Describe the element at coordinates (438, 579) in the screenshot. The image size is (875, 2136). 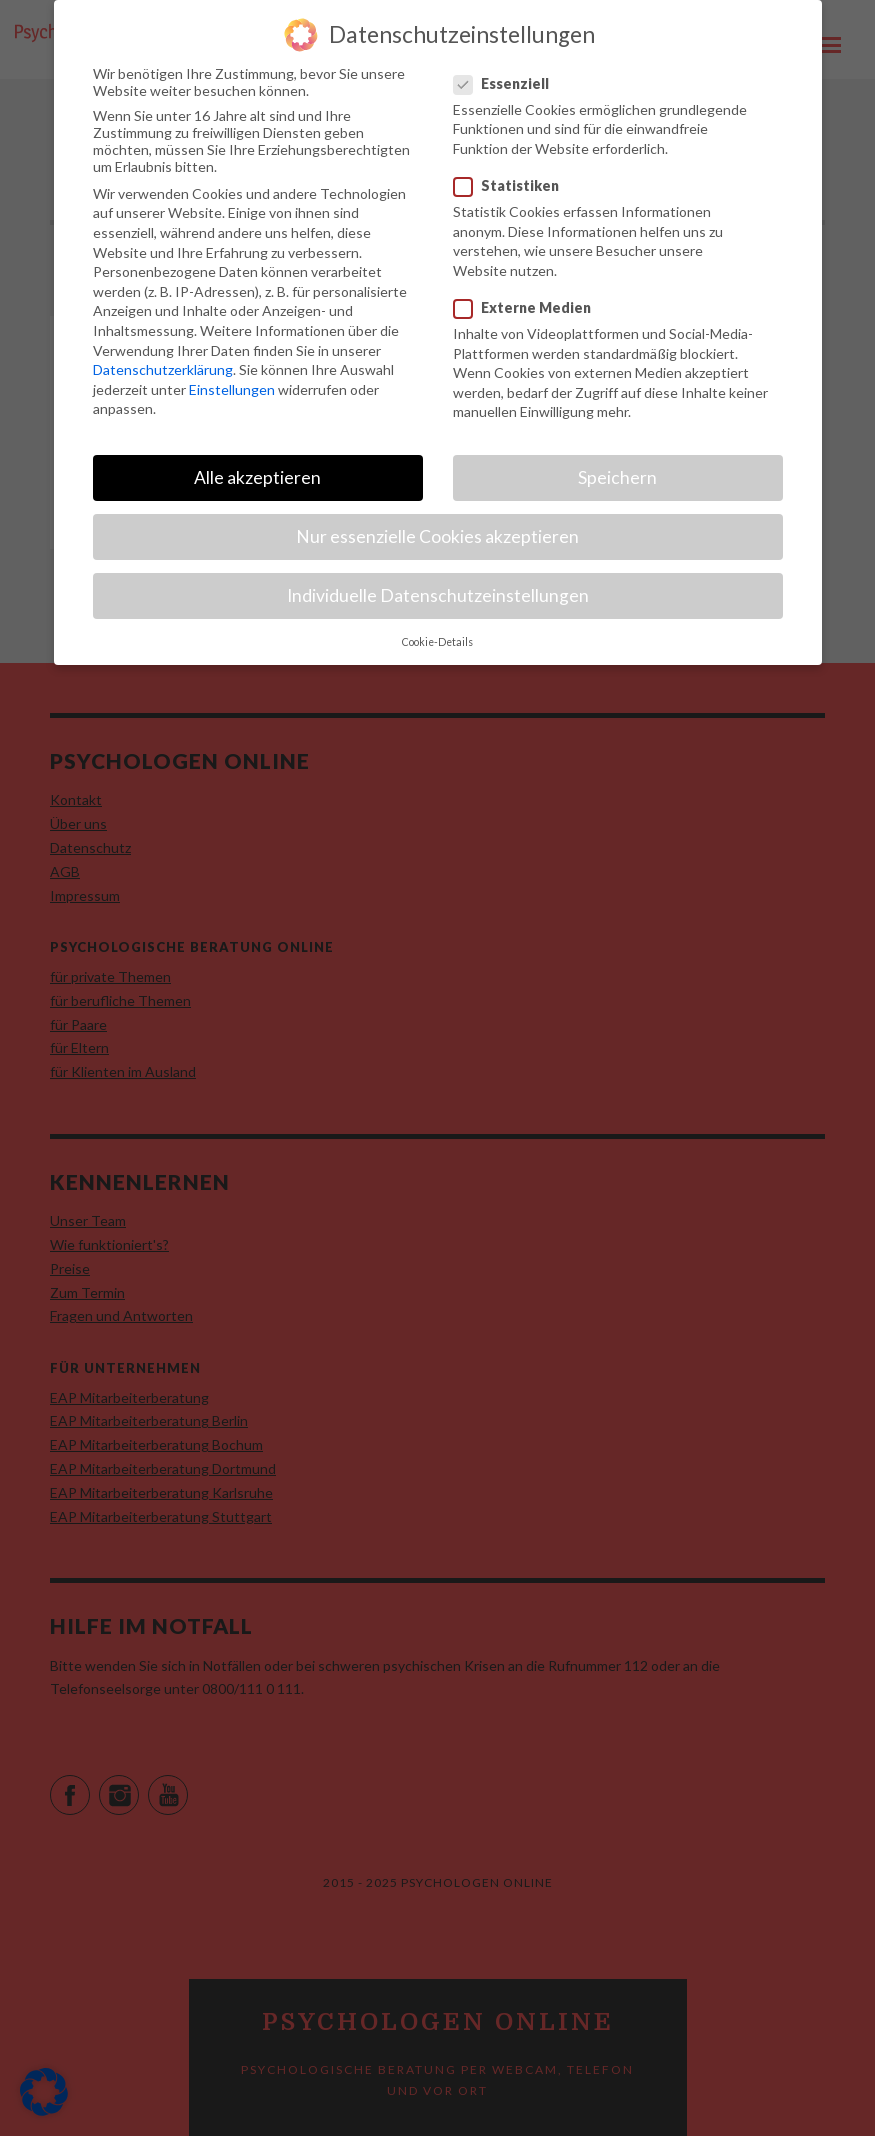
I see `Individuelle Datenschutzeinstellungen [button]` at that location.